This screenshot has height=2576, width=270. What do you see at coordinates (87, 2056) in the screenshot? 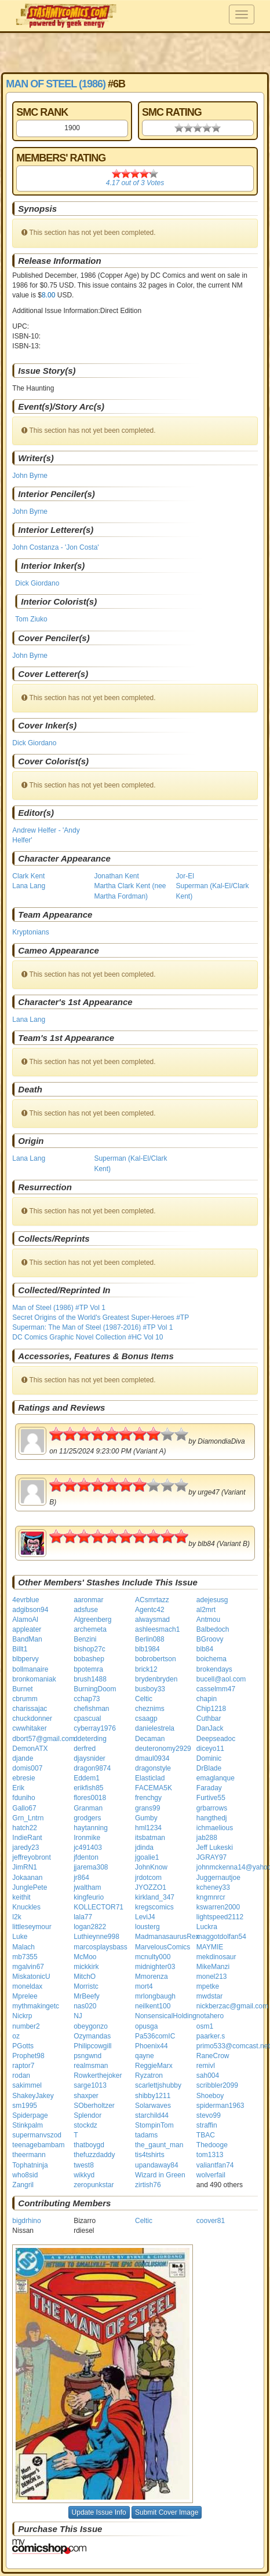
I see `psngwnd` at bounding box center [87, 2056].